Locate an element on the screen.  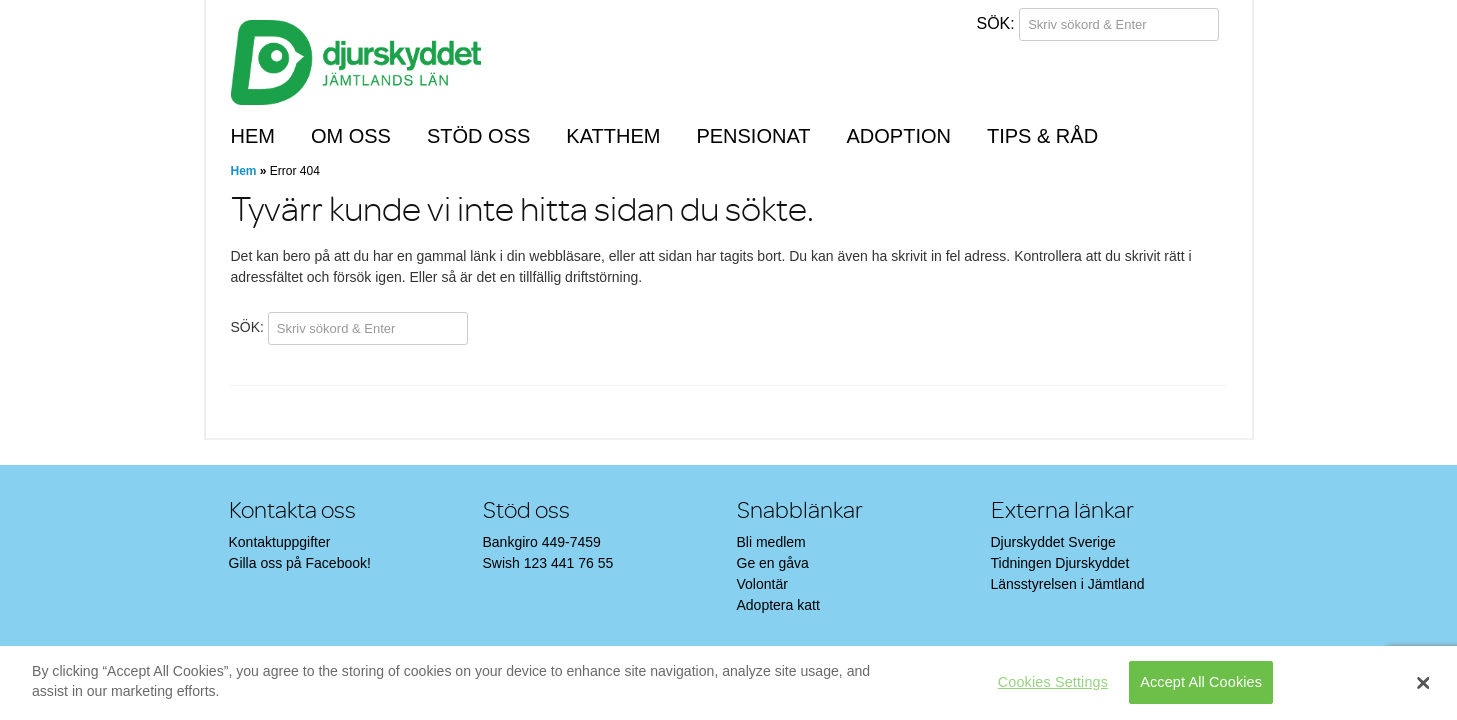
Pensionat is located at coordinates (753, 136).